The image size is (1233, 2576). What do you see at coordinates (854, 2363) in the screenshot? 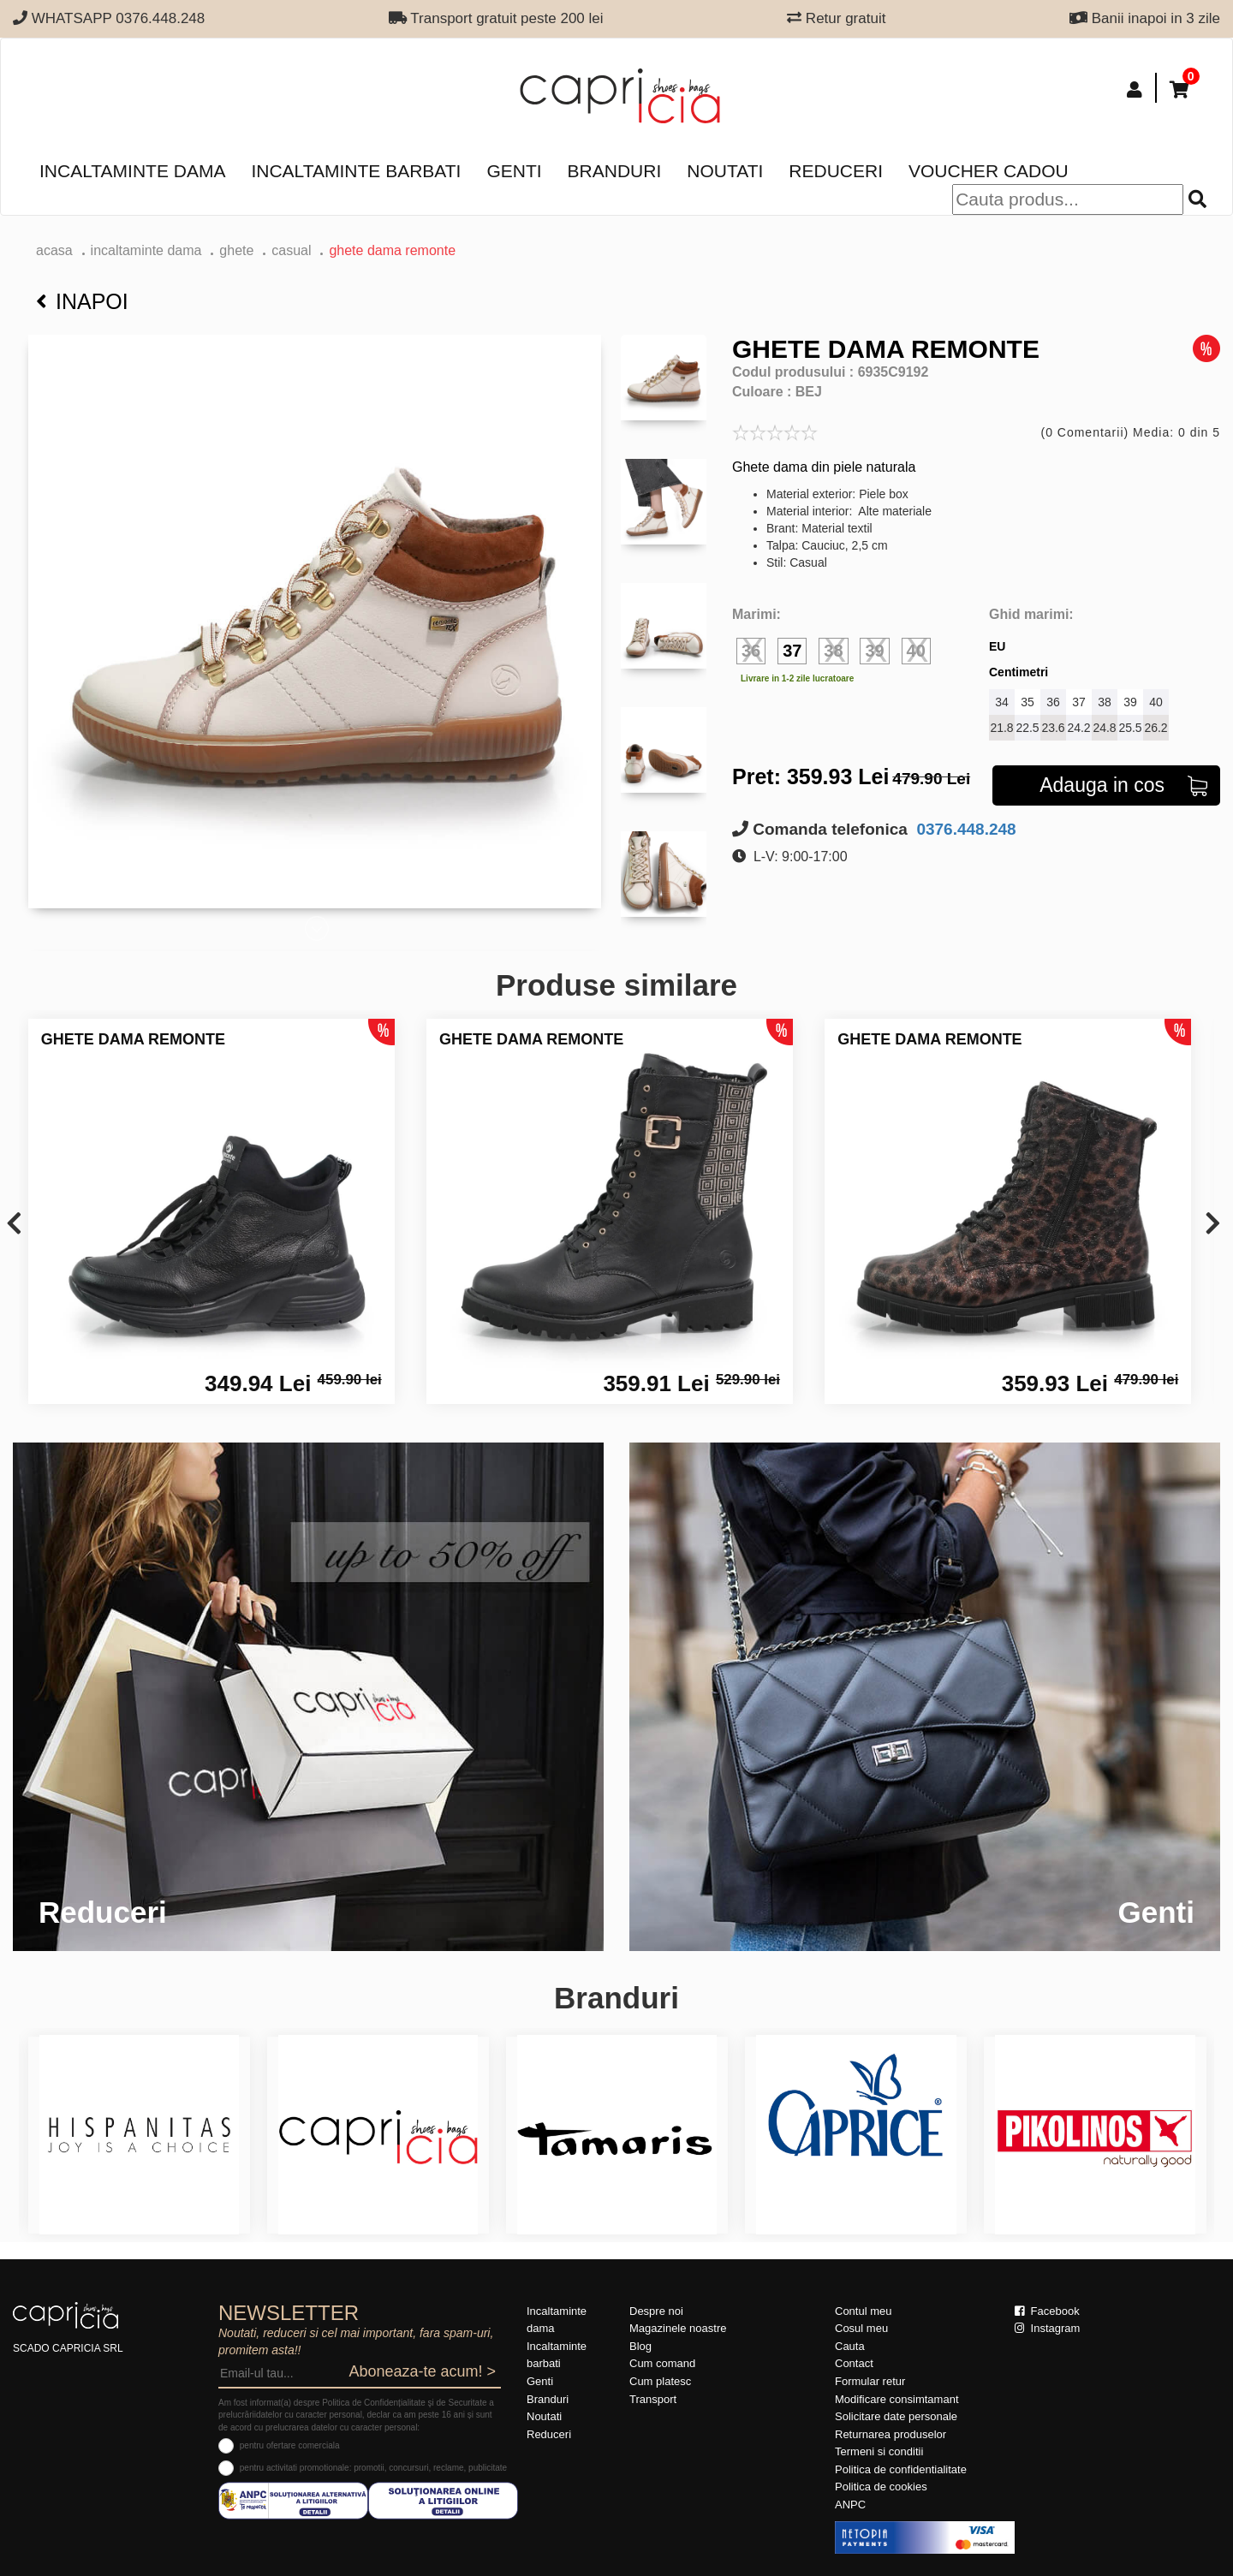
I see `Contact` at bounding box center [854, 2363].